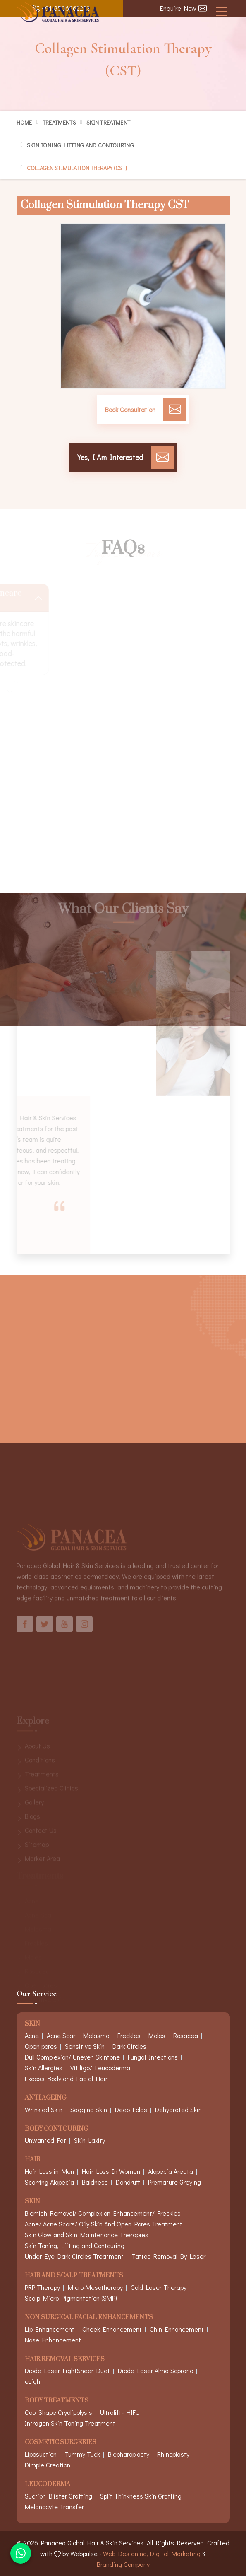  I want to click on Lip Enhancement, so click(49, 2329).